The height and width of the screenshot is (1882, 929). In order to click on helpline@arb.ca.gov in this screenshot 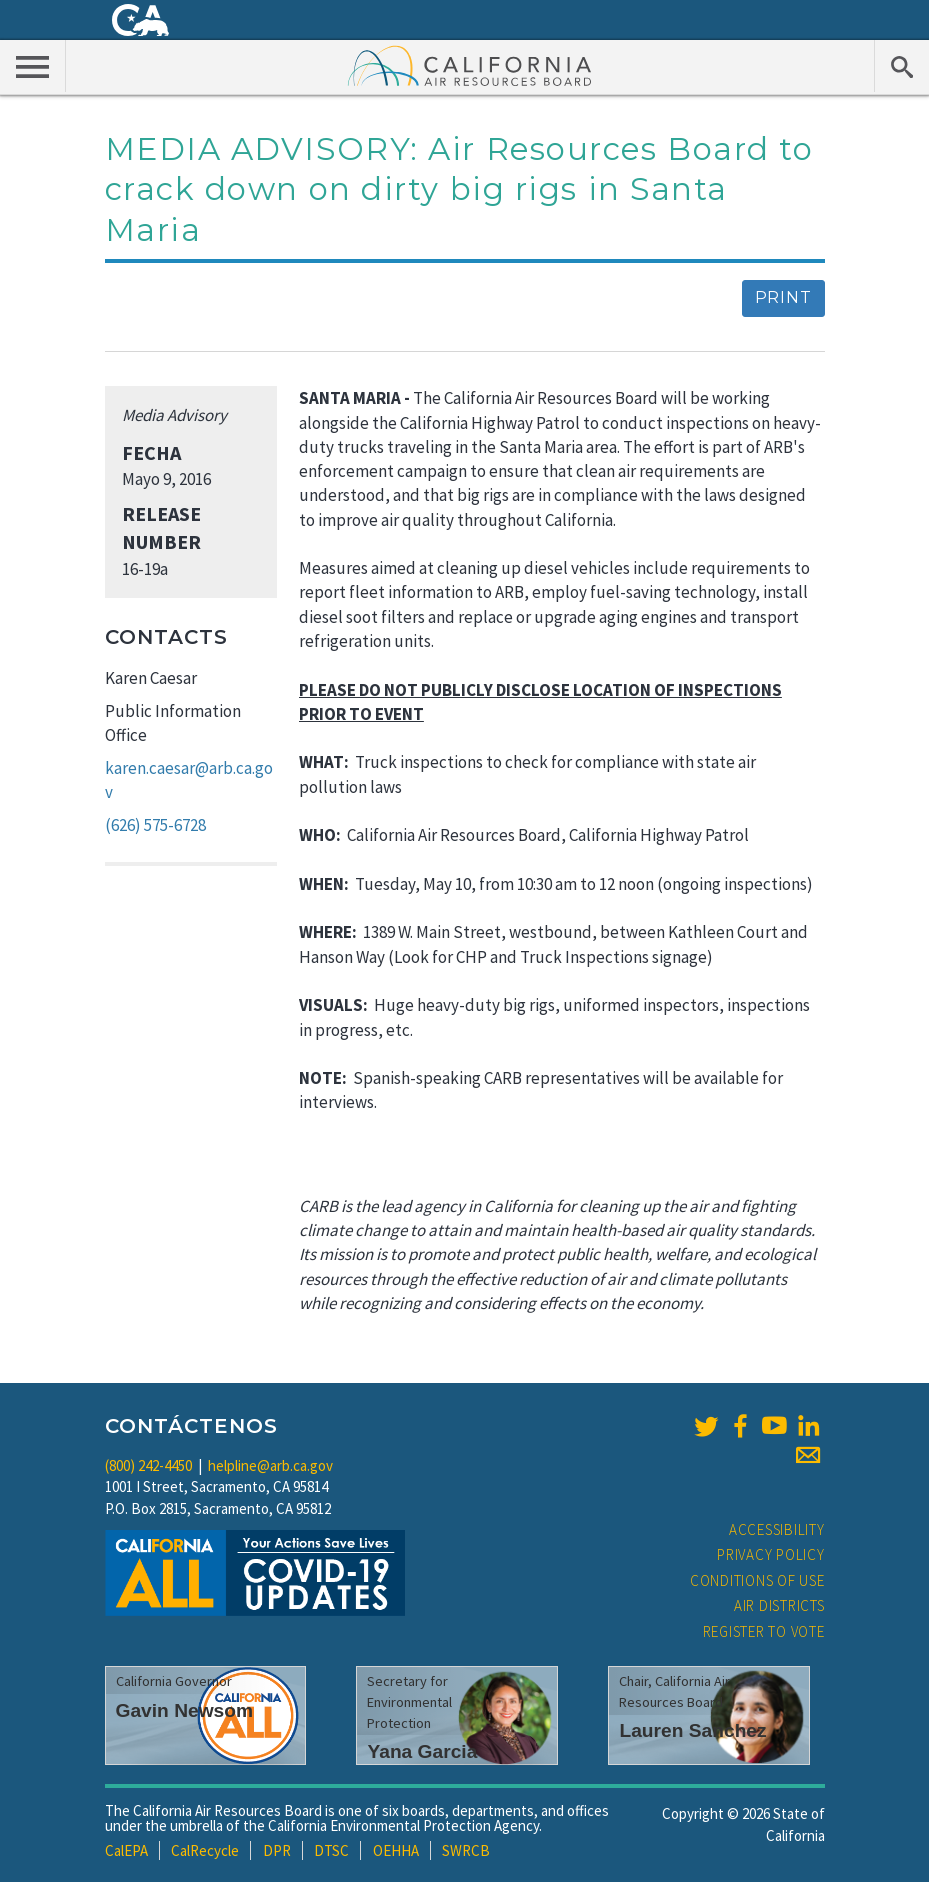, I will do `click(270, 1465)`.